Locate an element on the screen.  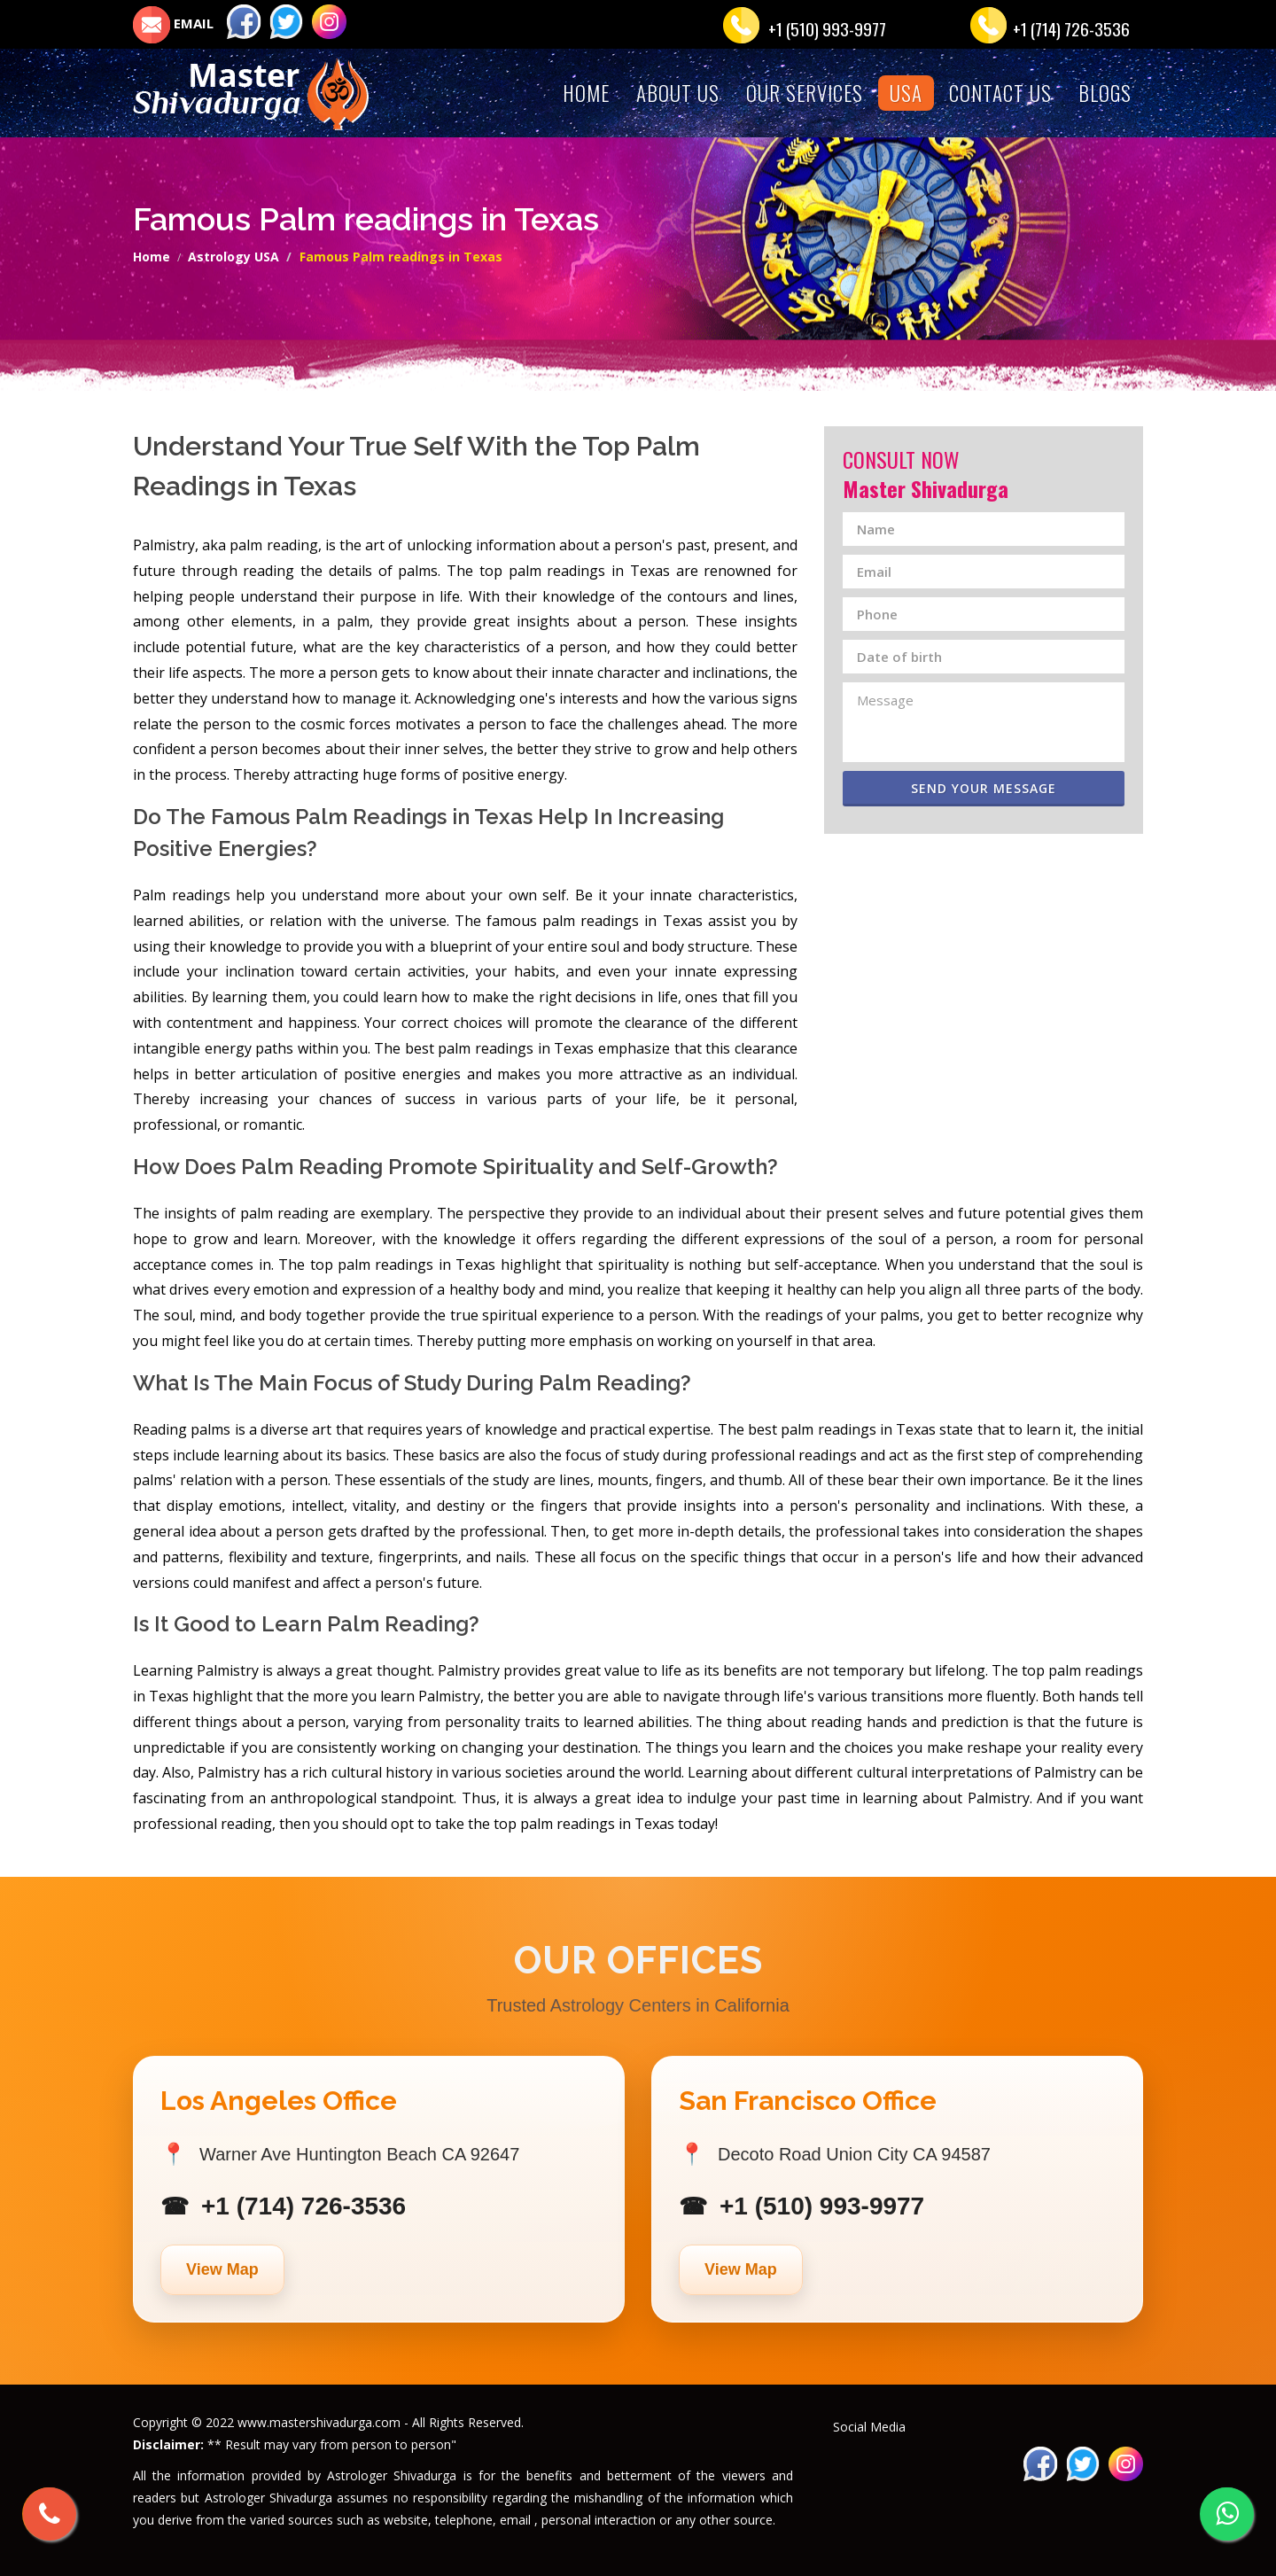
+1 (714) 726-3536 is located at coordinates (1071, 28).